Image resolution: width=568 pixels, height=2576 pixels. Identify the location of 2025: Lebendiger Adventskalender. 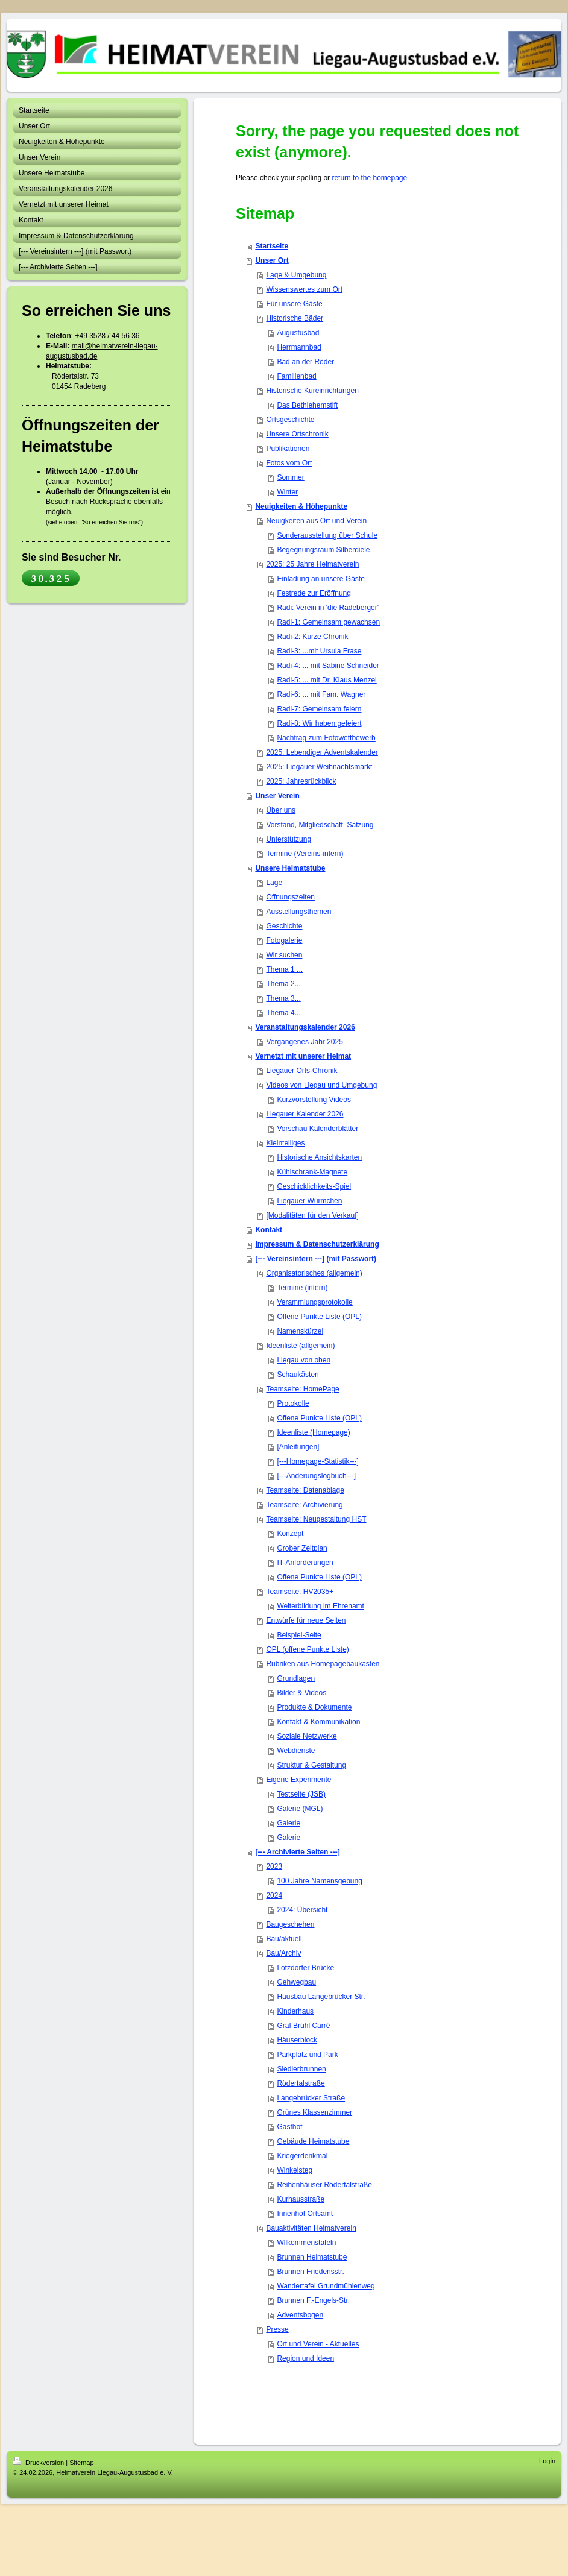
(321, 752).